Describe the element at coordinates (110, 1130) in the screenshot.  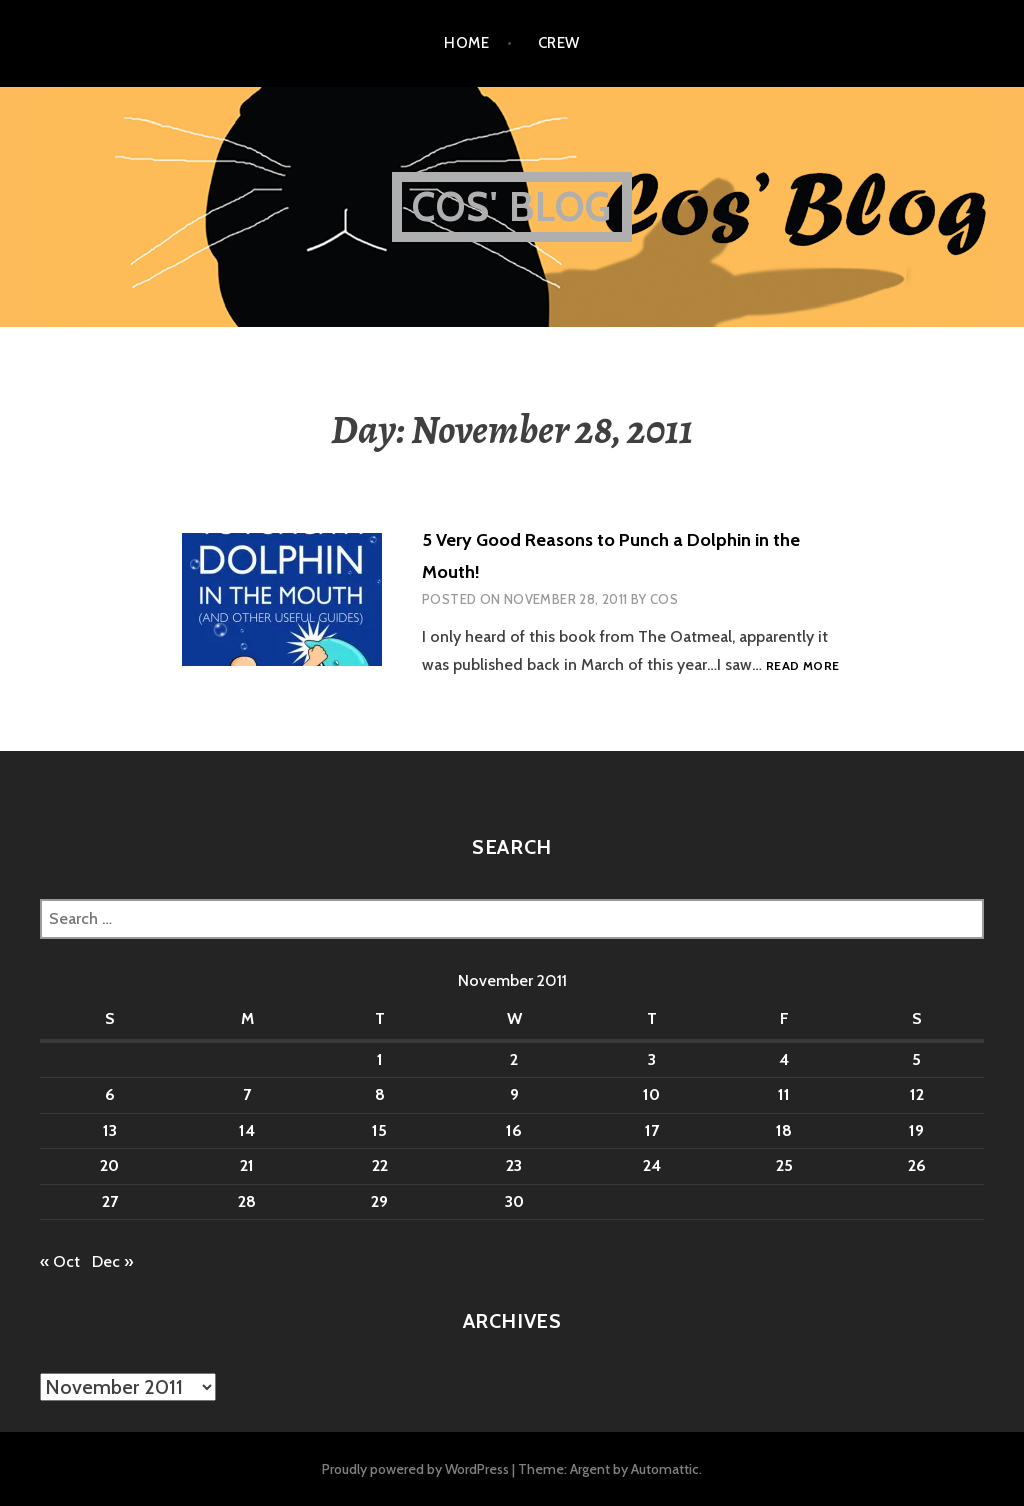
I see `13 [Posts published on November 13, 2011]` at that location.